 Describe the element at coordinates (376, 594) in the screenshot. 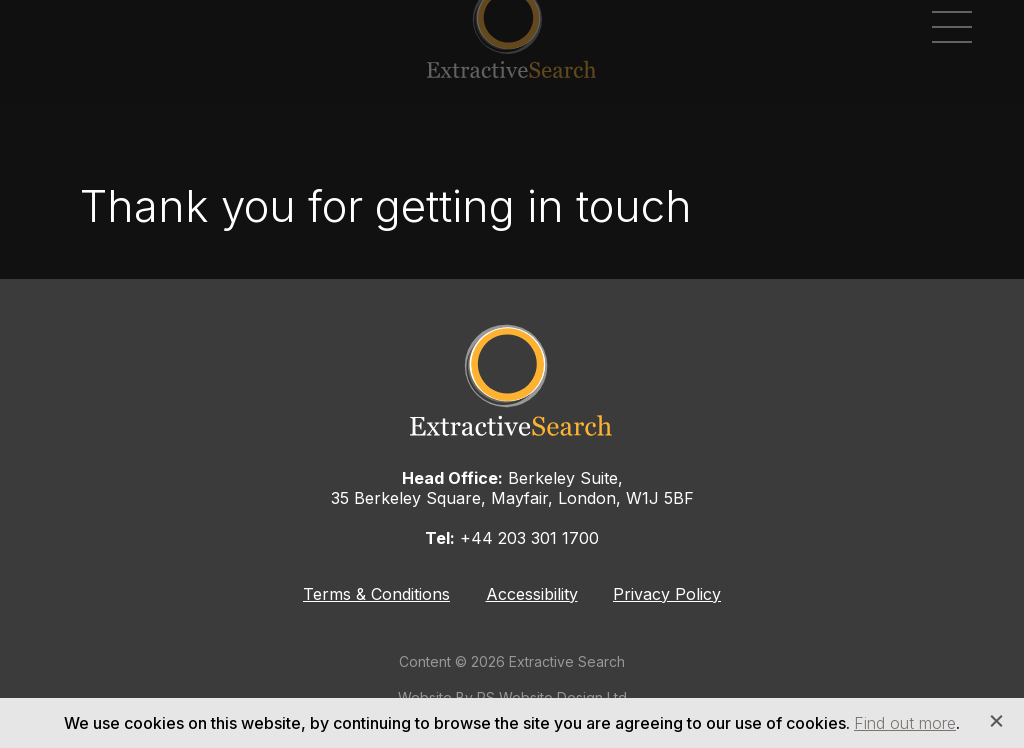

I see `Terms & Conditions` at that location.